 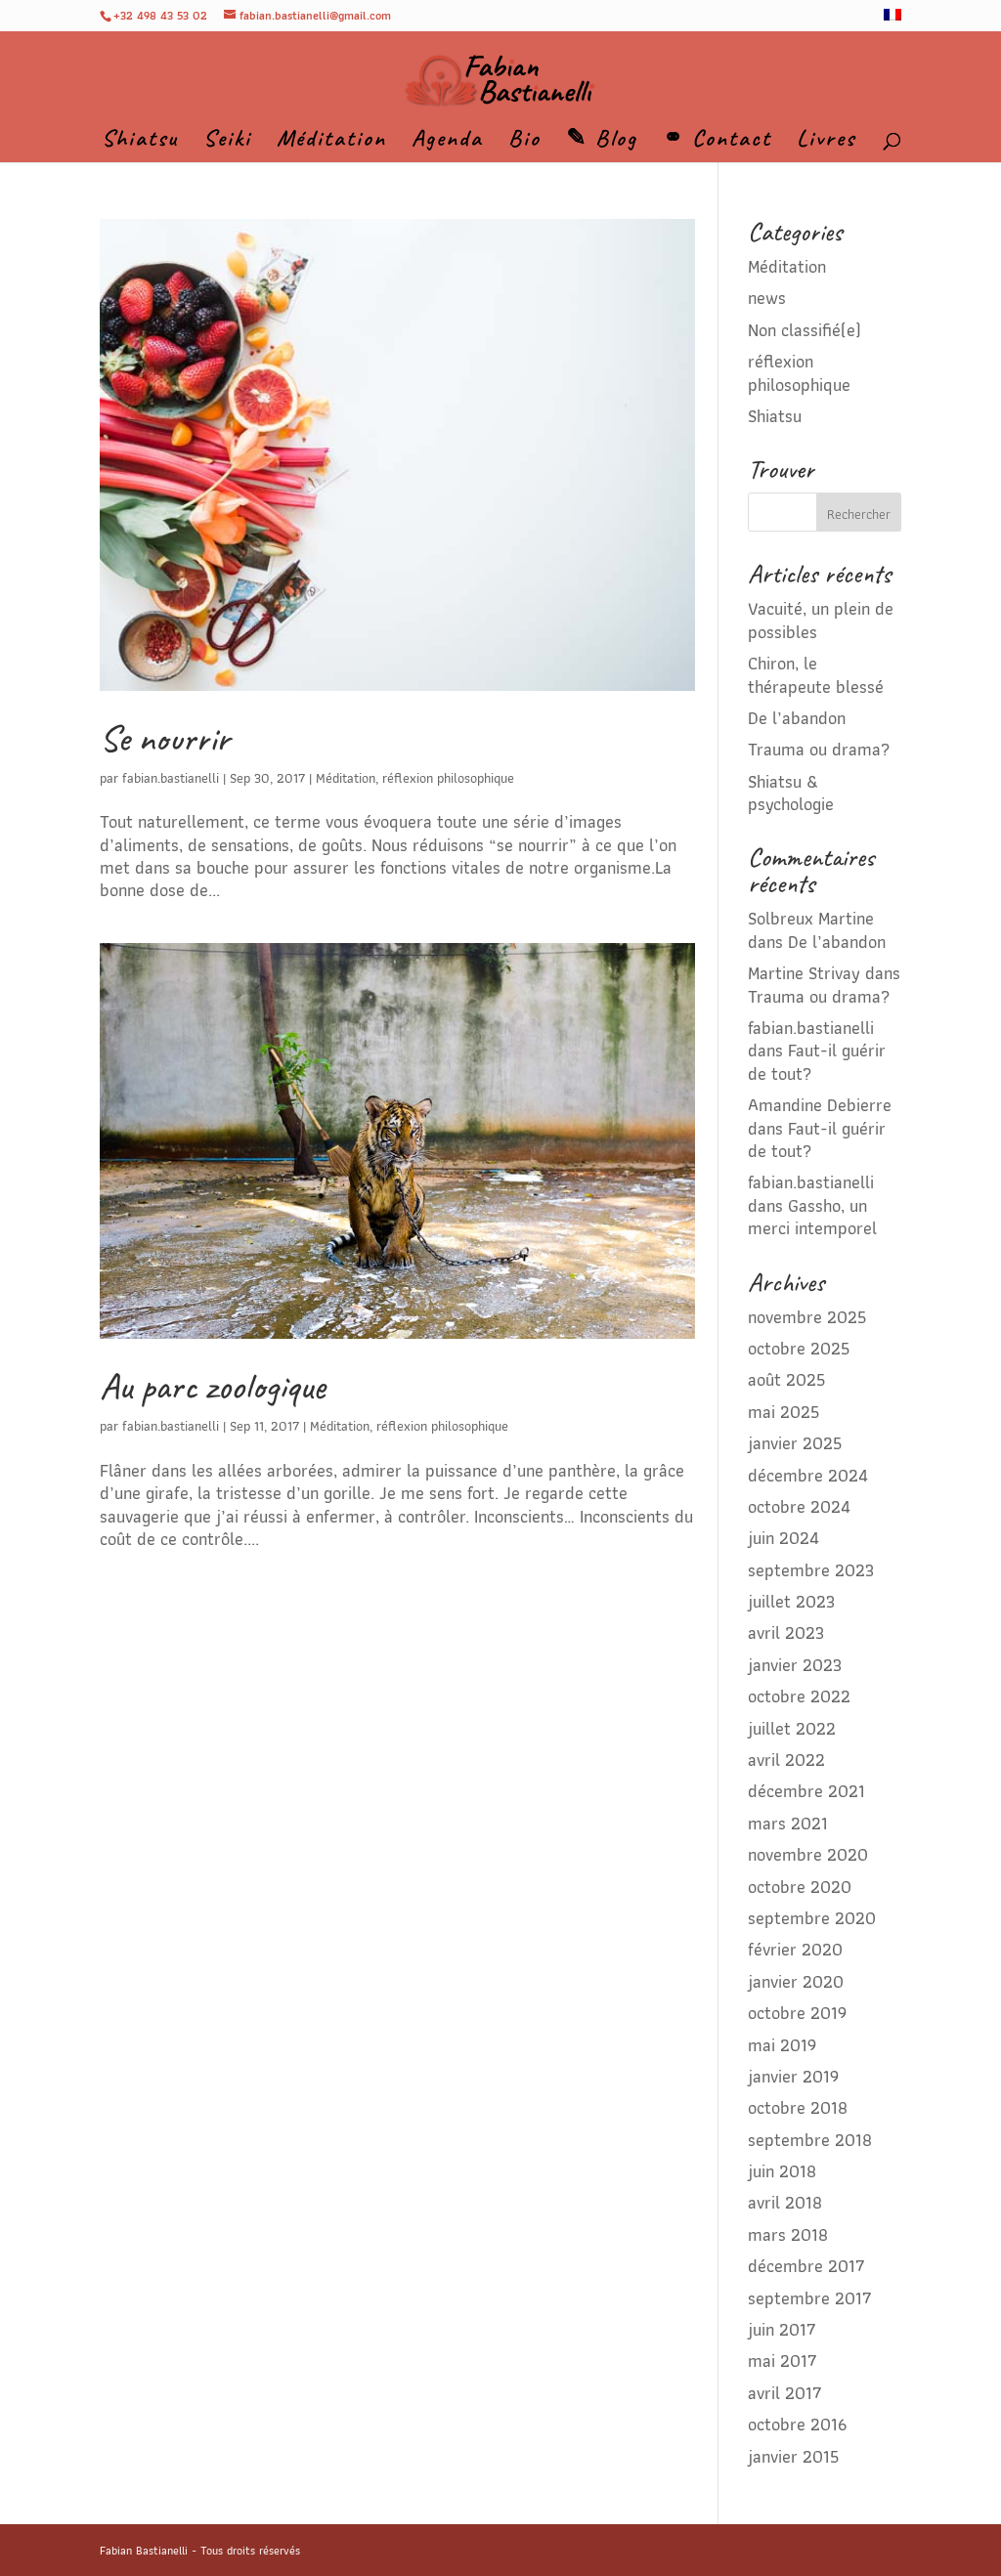 I want to click on Shiatsu, so click(x=140, y=141).